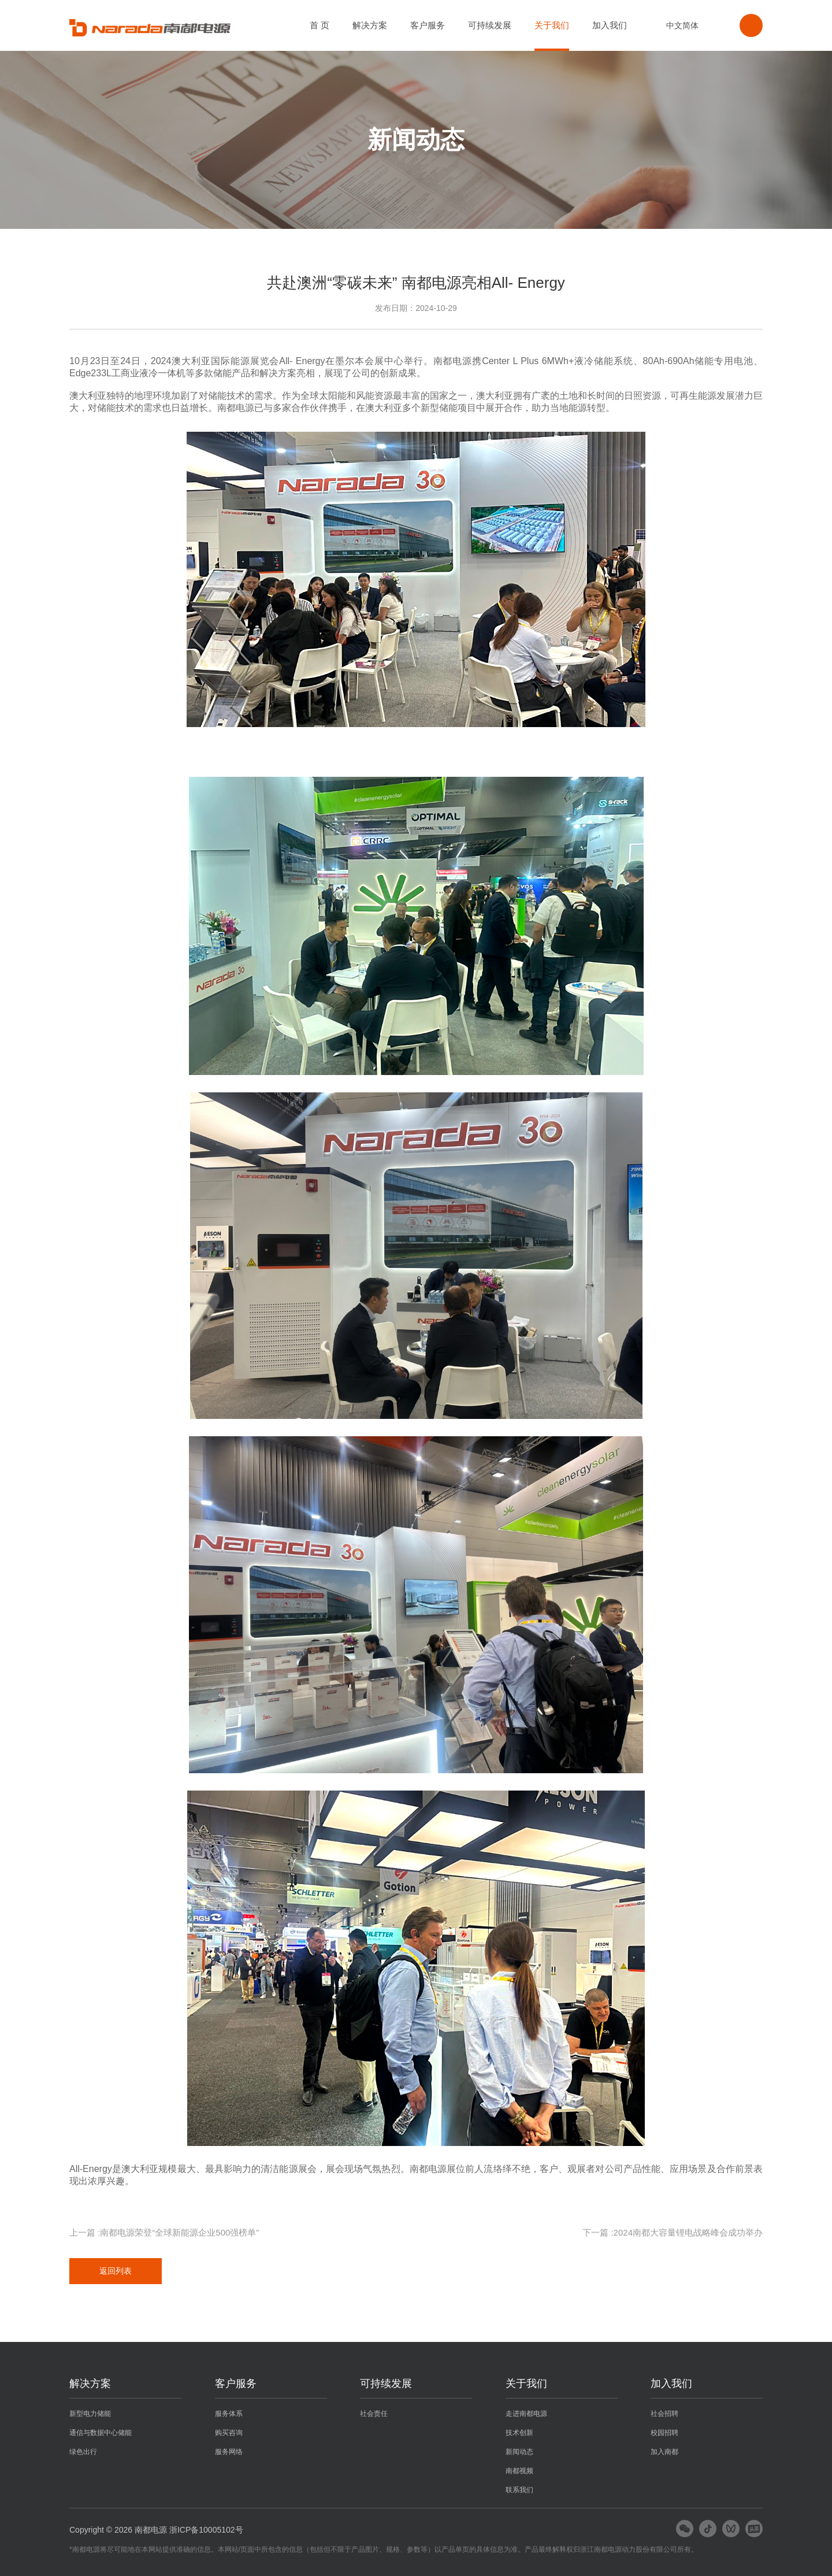  I want to click on 加入我们, so click(609, 25).